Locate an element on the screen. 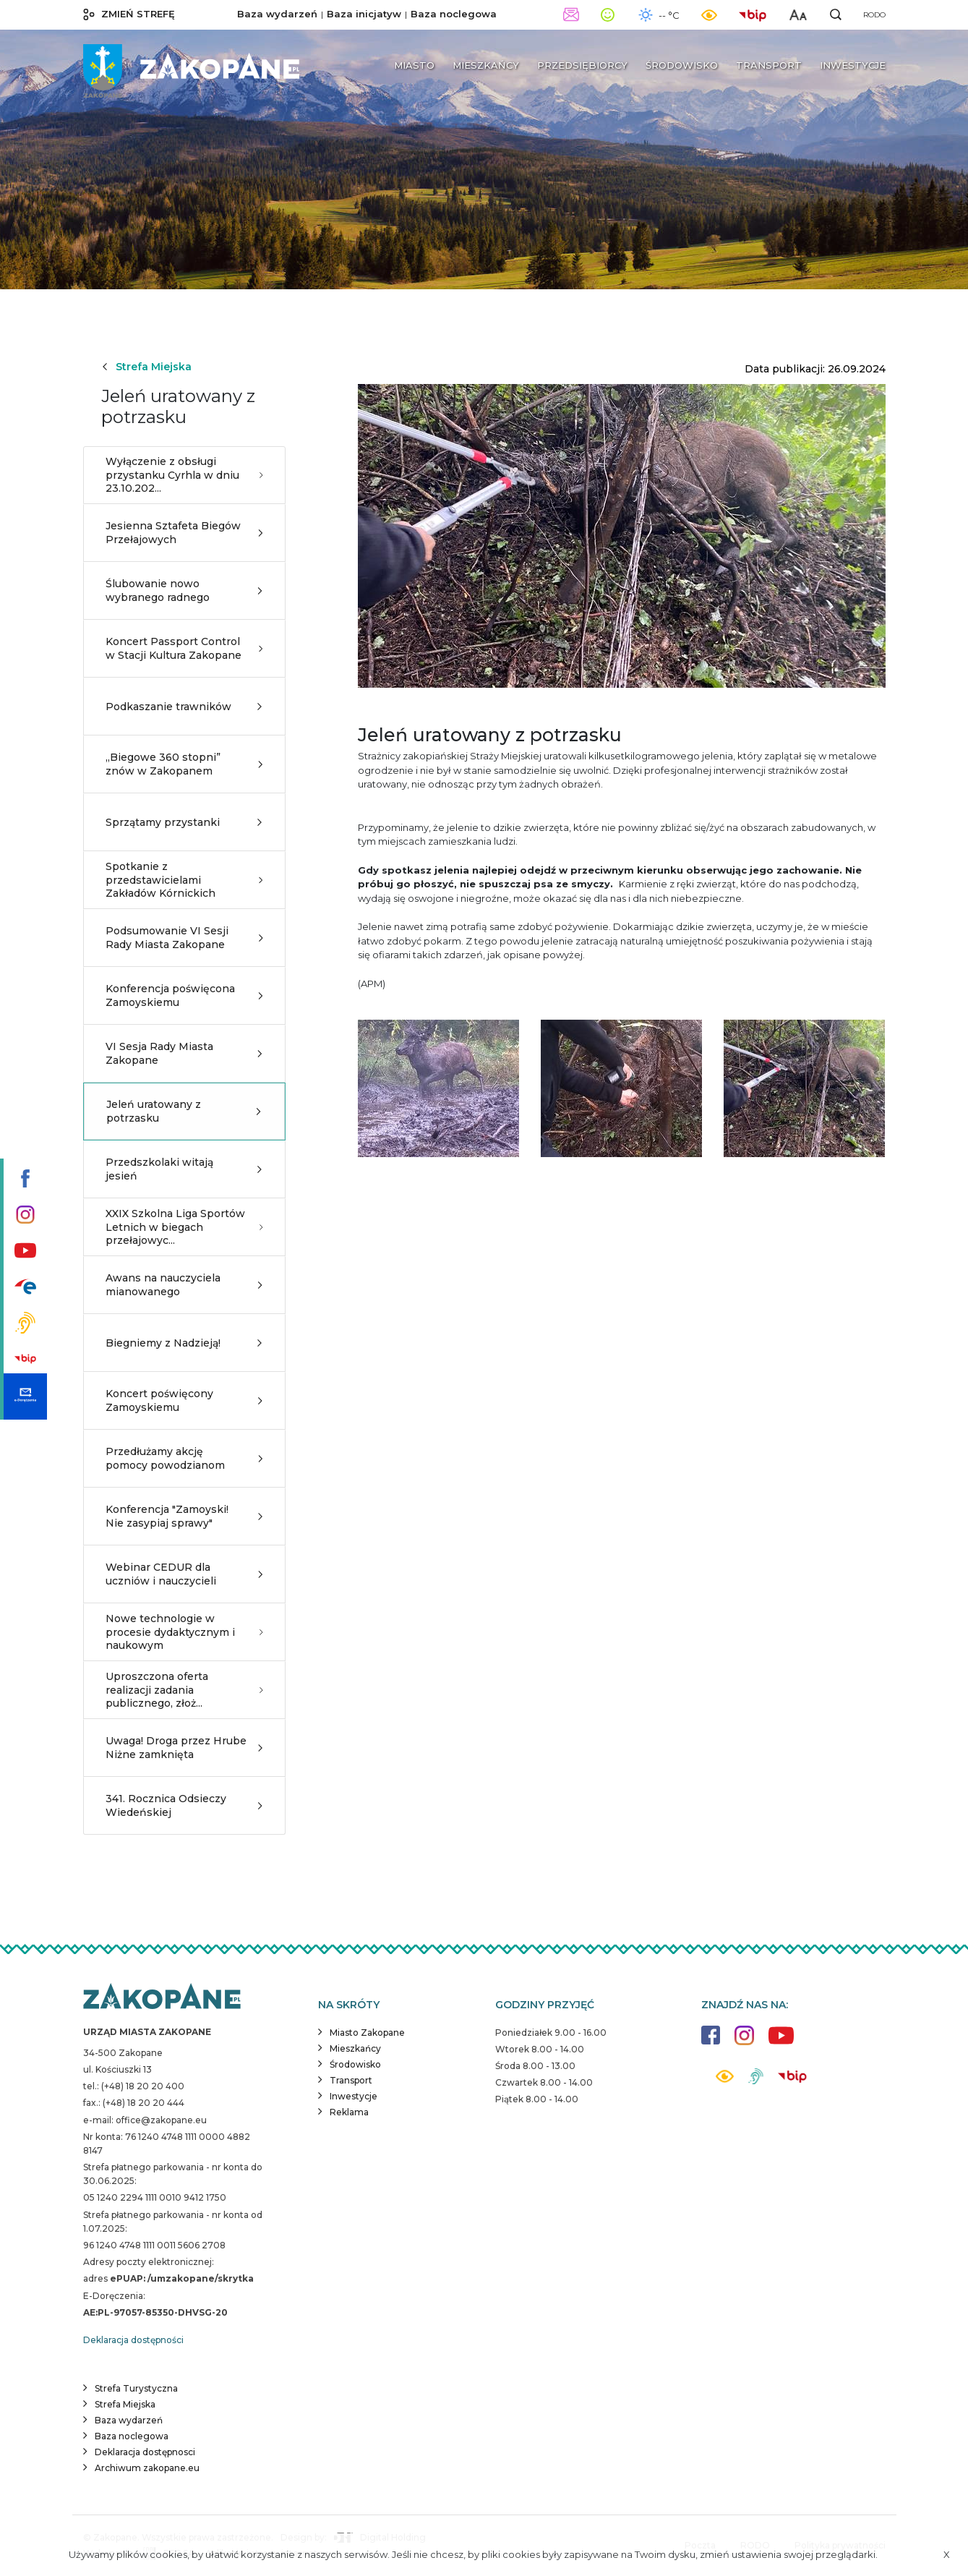  341. Rocznica Odsieczy Wiedeńskiej is located at coordinates (184, 1805).